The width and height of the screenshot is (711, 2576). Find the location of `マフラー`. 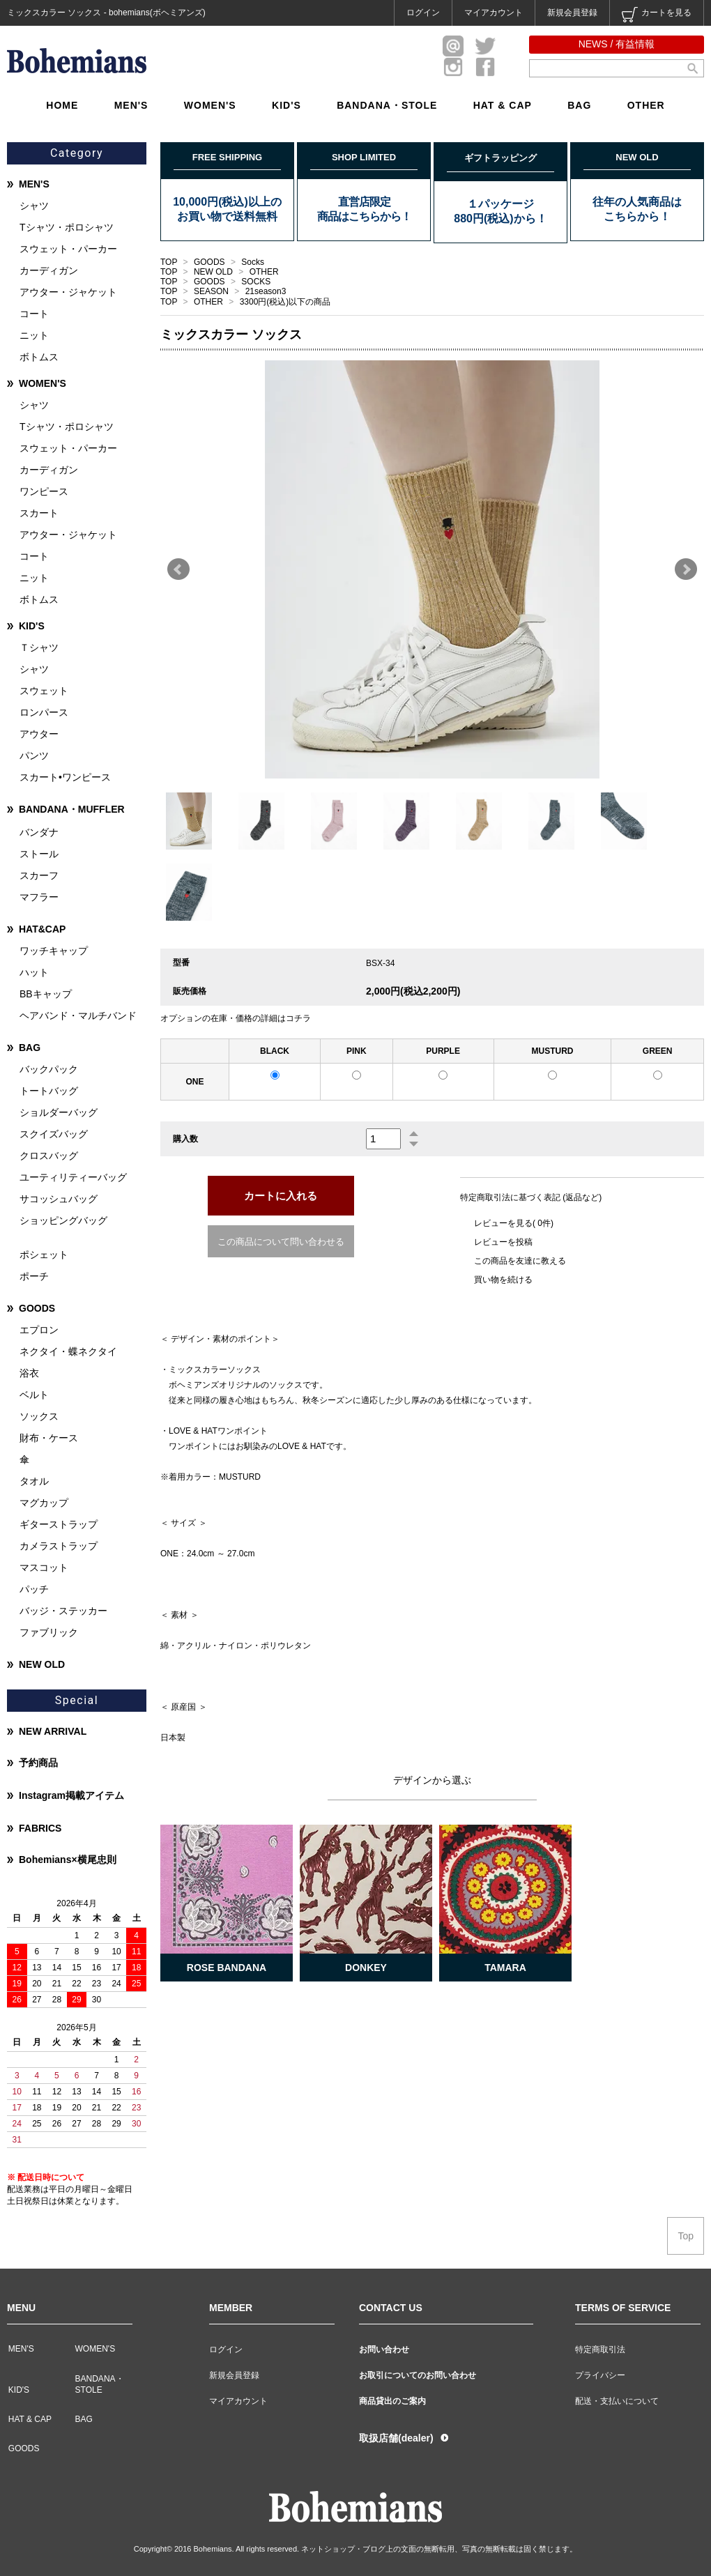

マフラー is located at coordinates (39, 897).